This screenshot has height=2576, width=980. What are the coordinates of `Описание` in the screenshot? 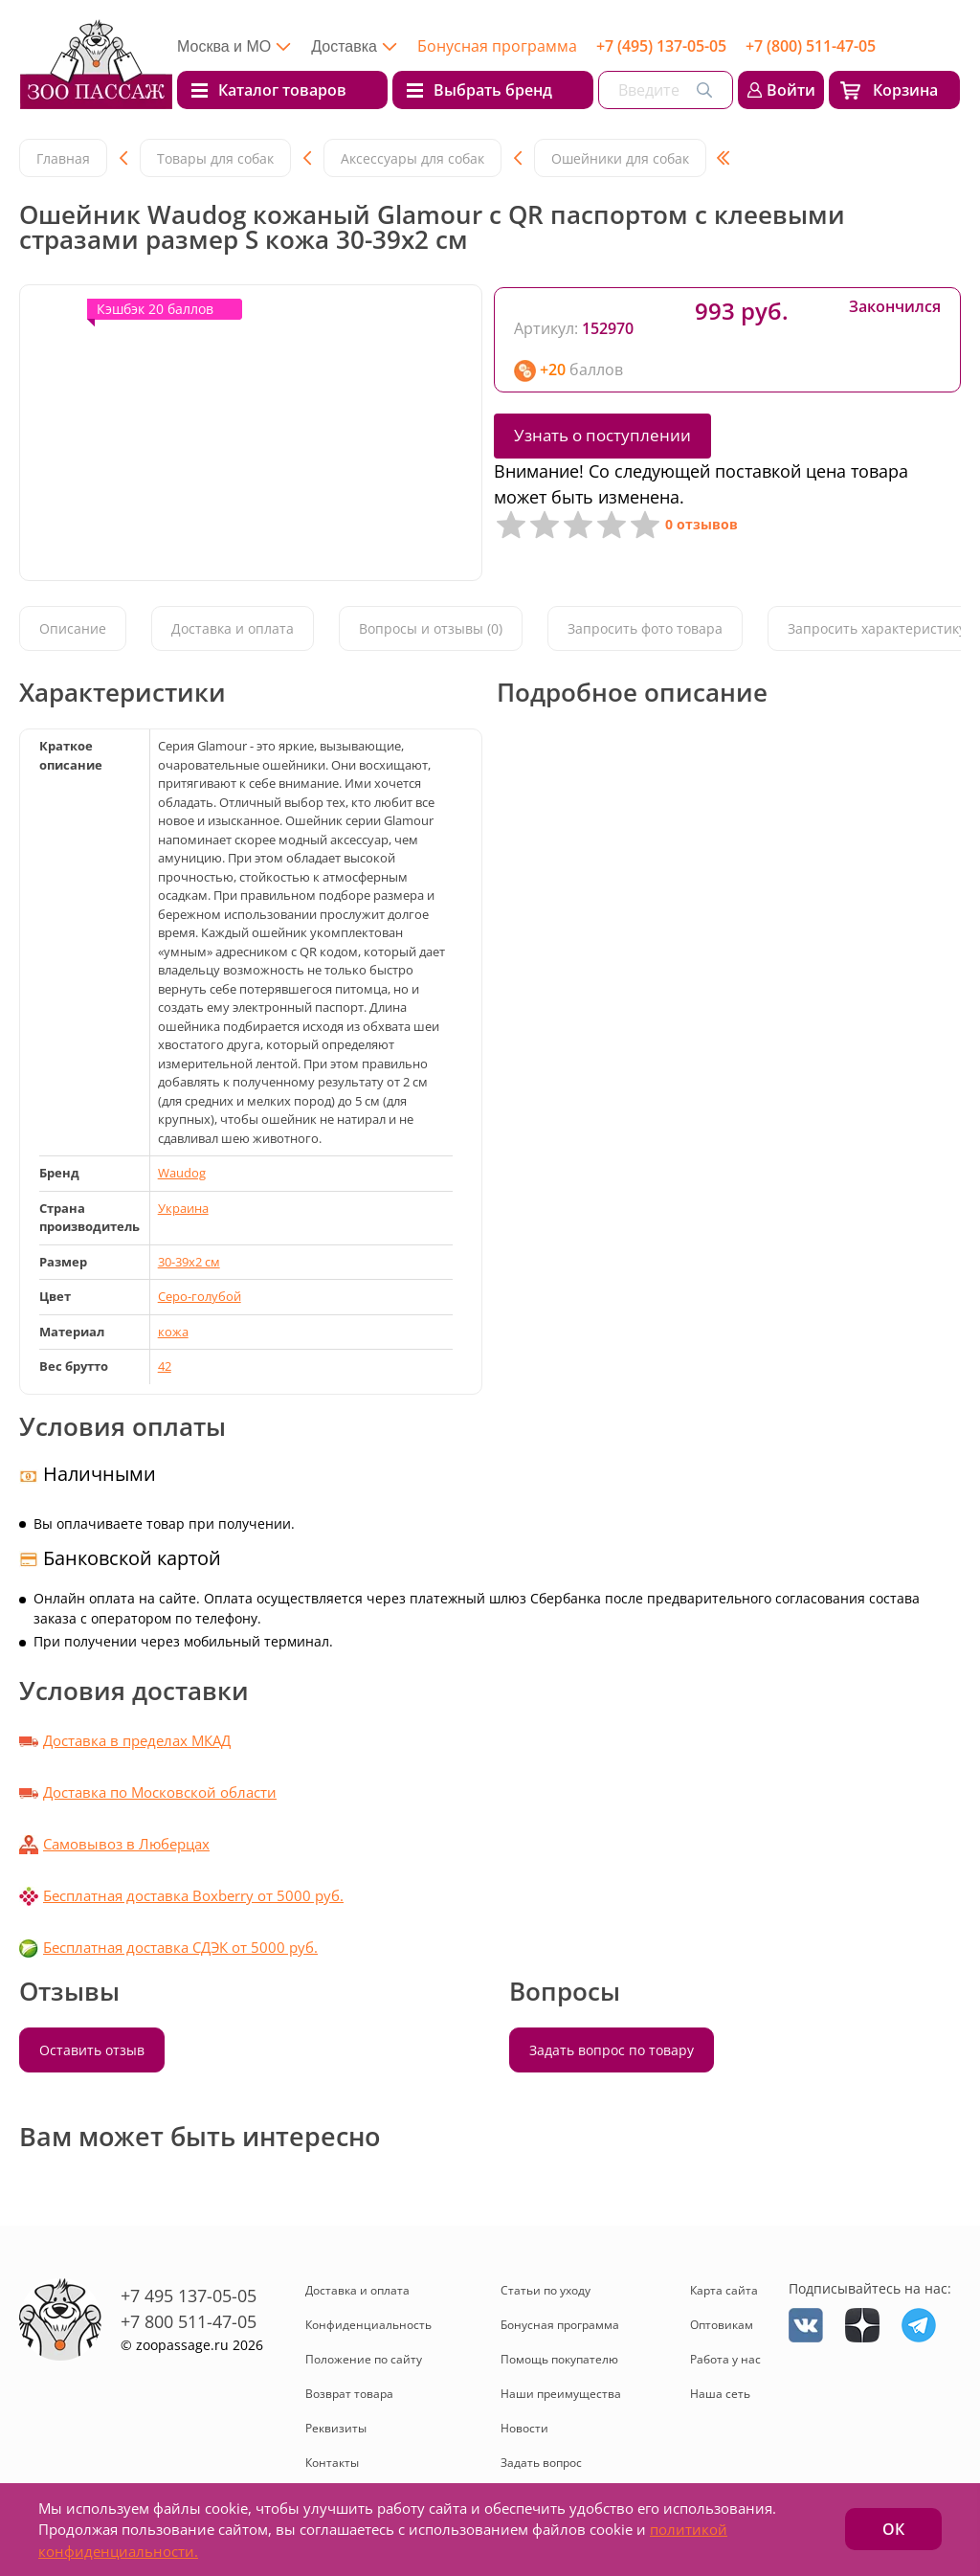 It's located at (72, 628).